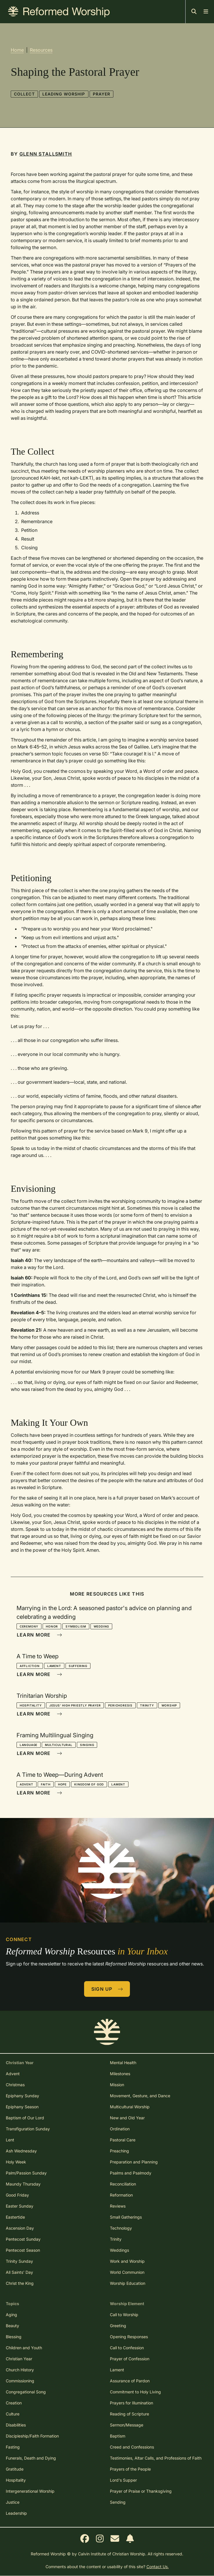 This screenshot has width=214, height=2576. I want to click on Preaching, so click(119, 2150).